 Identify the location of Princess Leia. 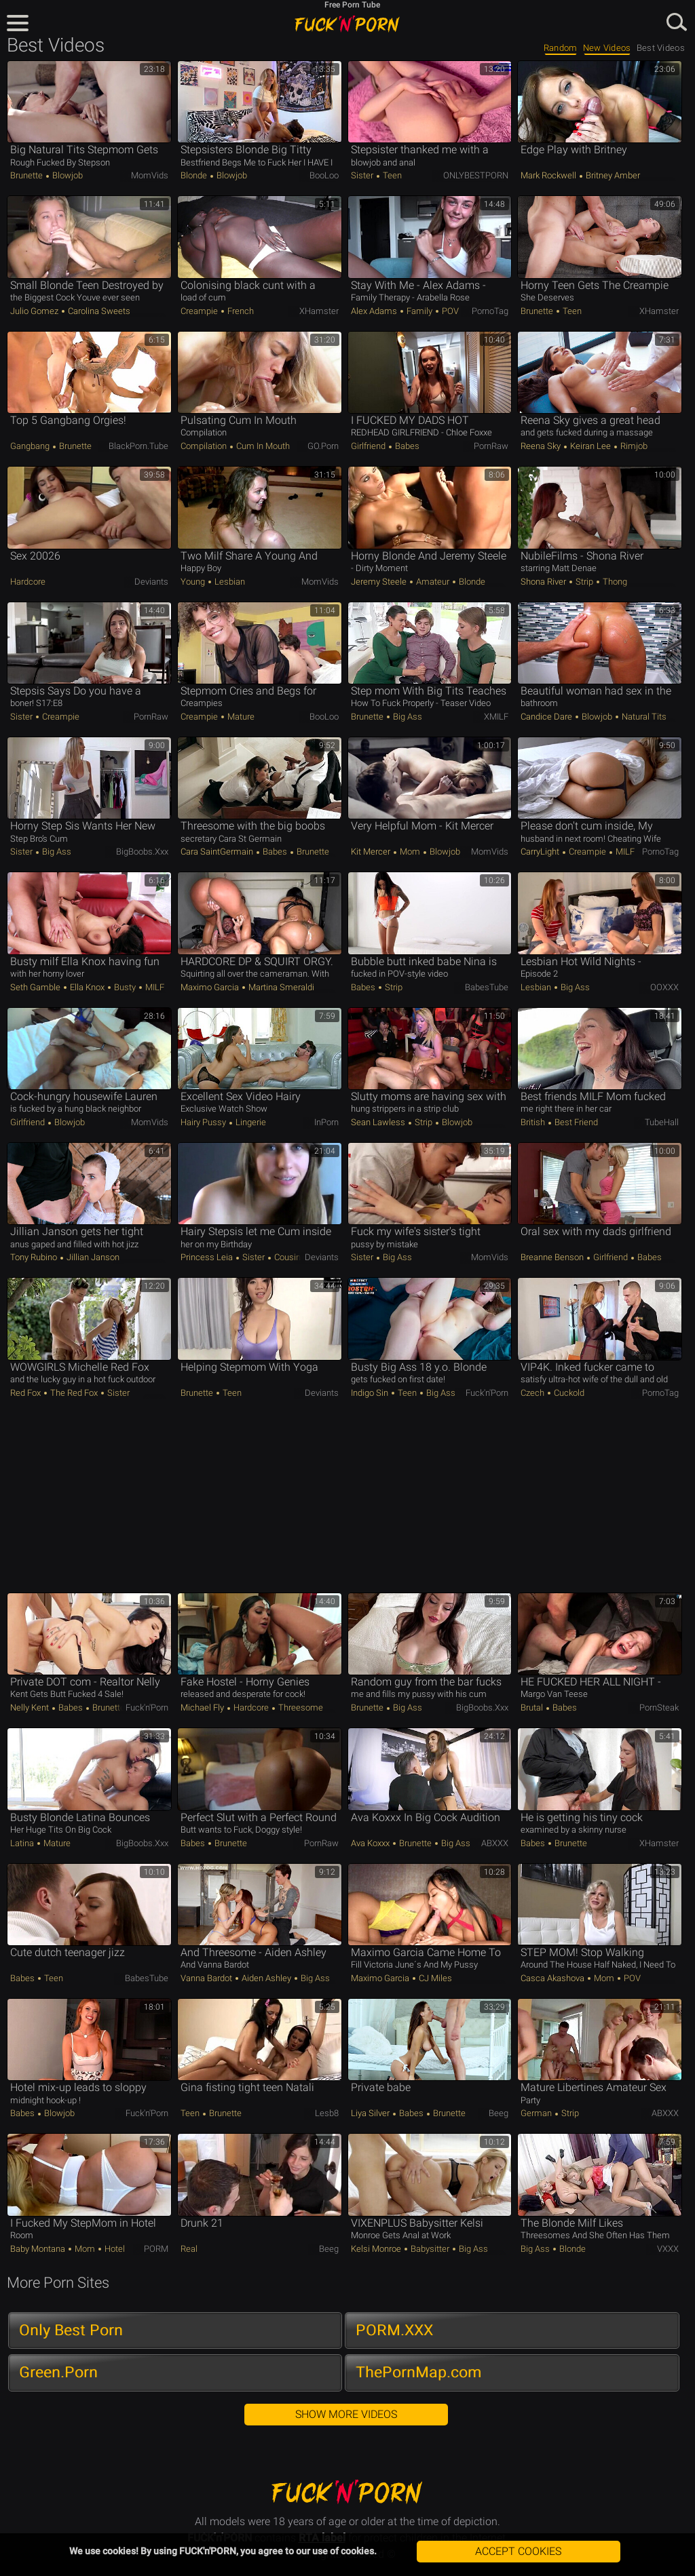
(208, 1257).